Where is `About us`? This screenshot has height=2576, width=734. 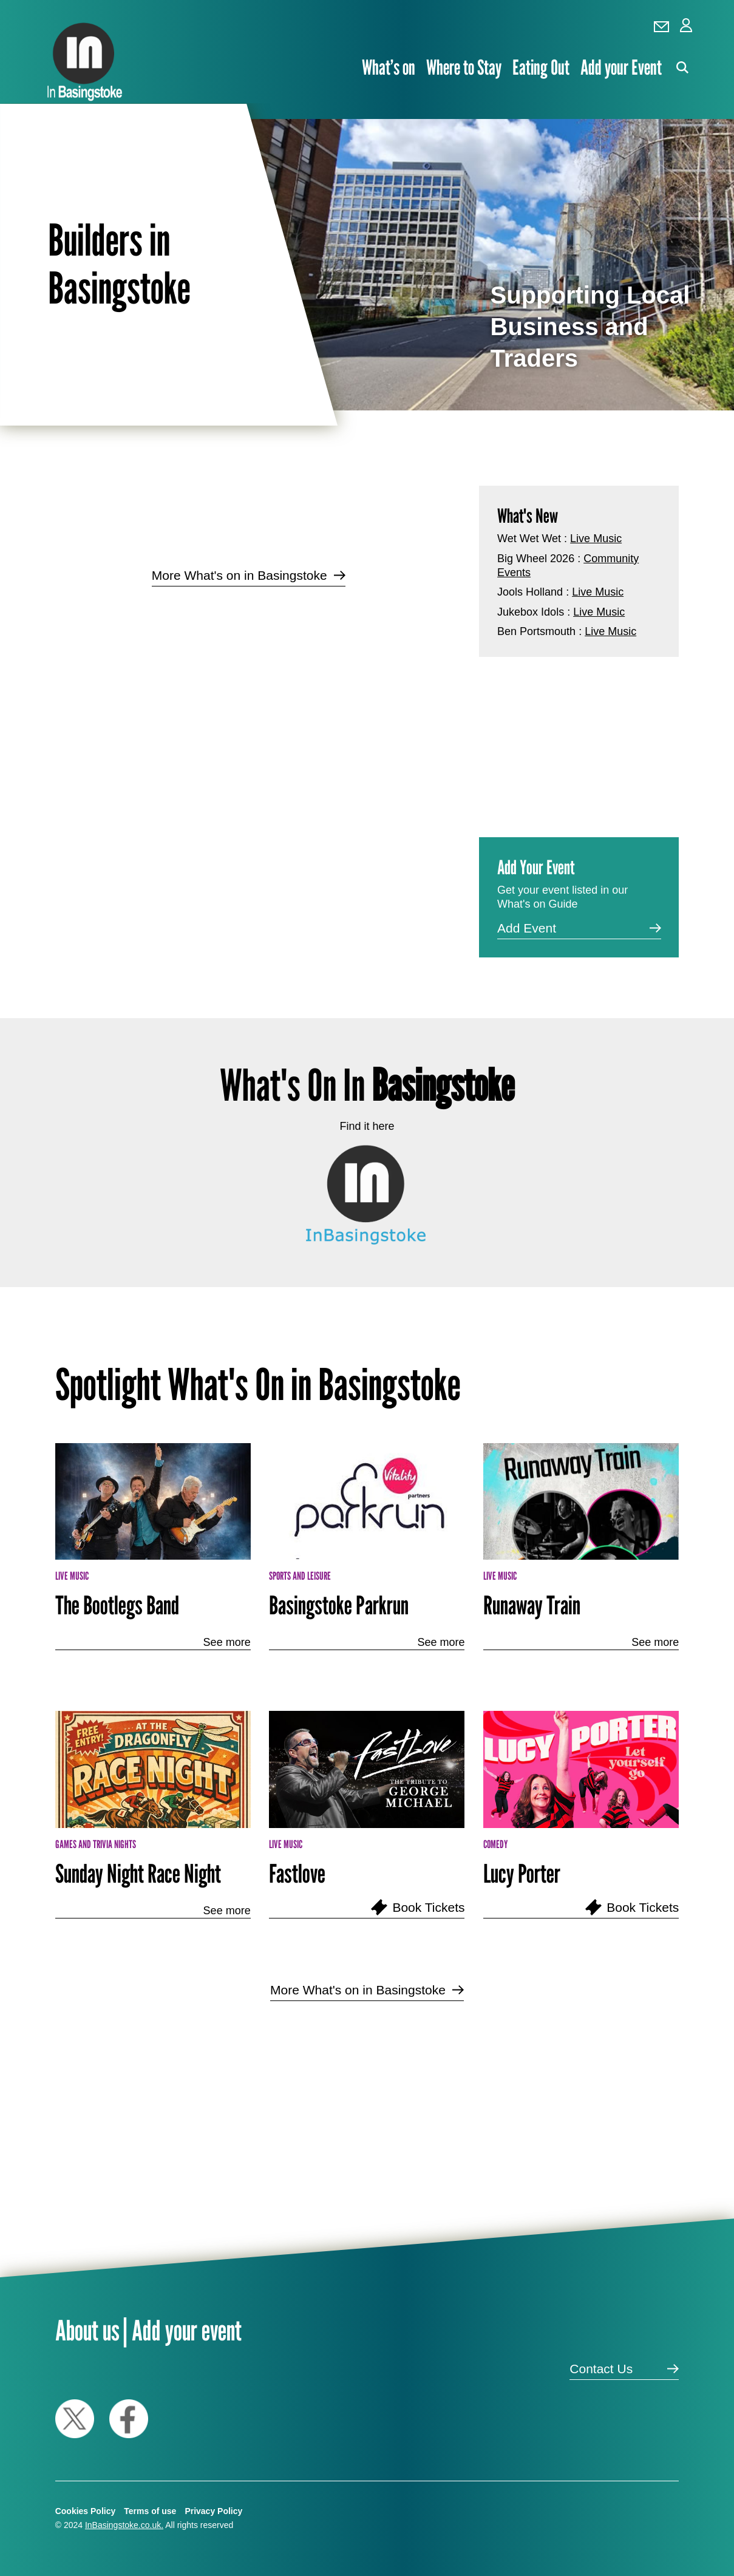
About us is located at coordinates (87, 2330).